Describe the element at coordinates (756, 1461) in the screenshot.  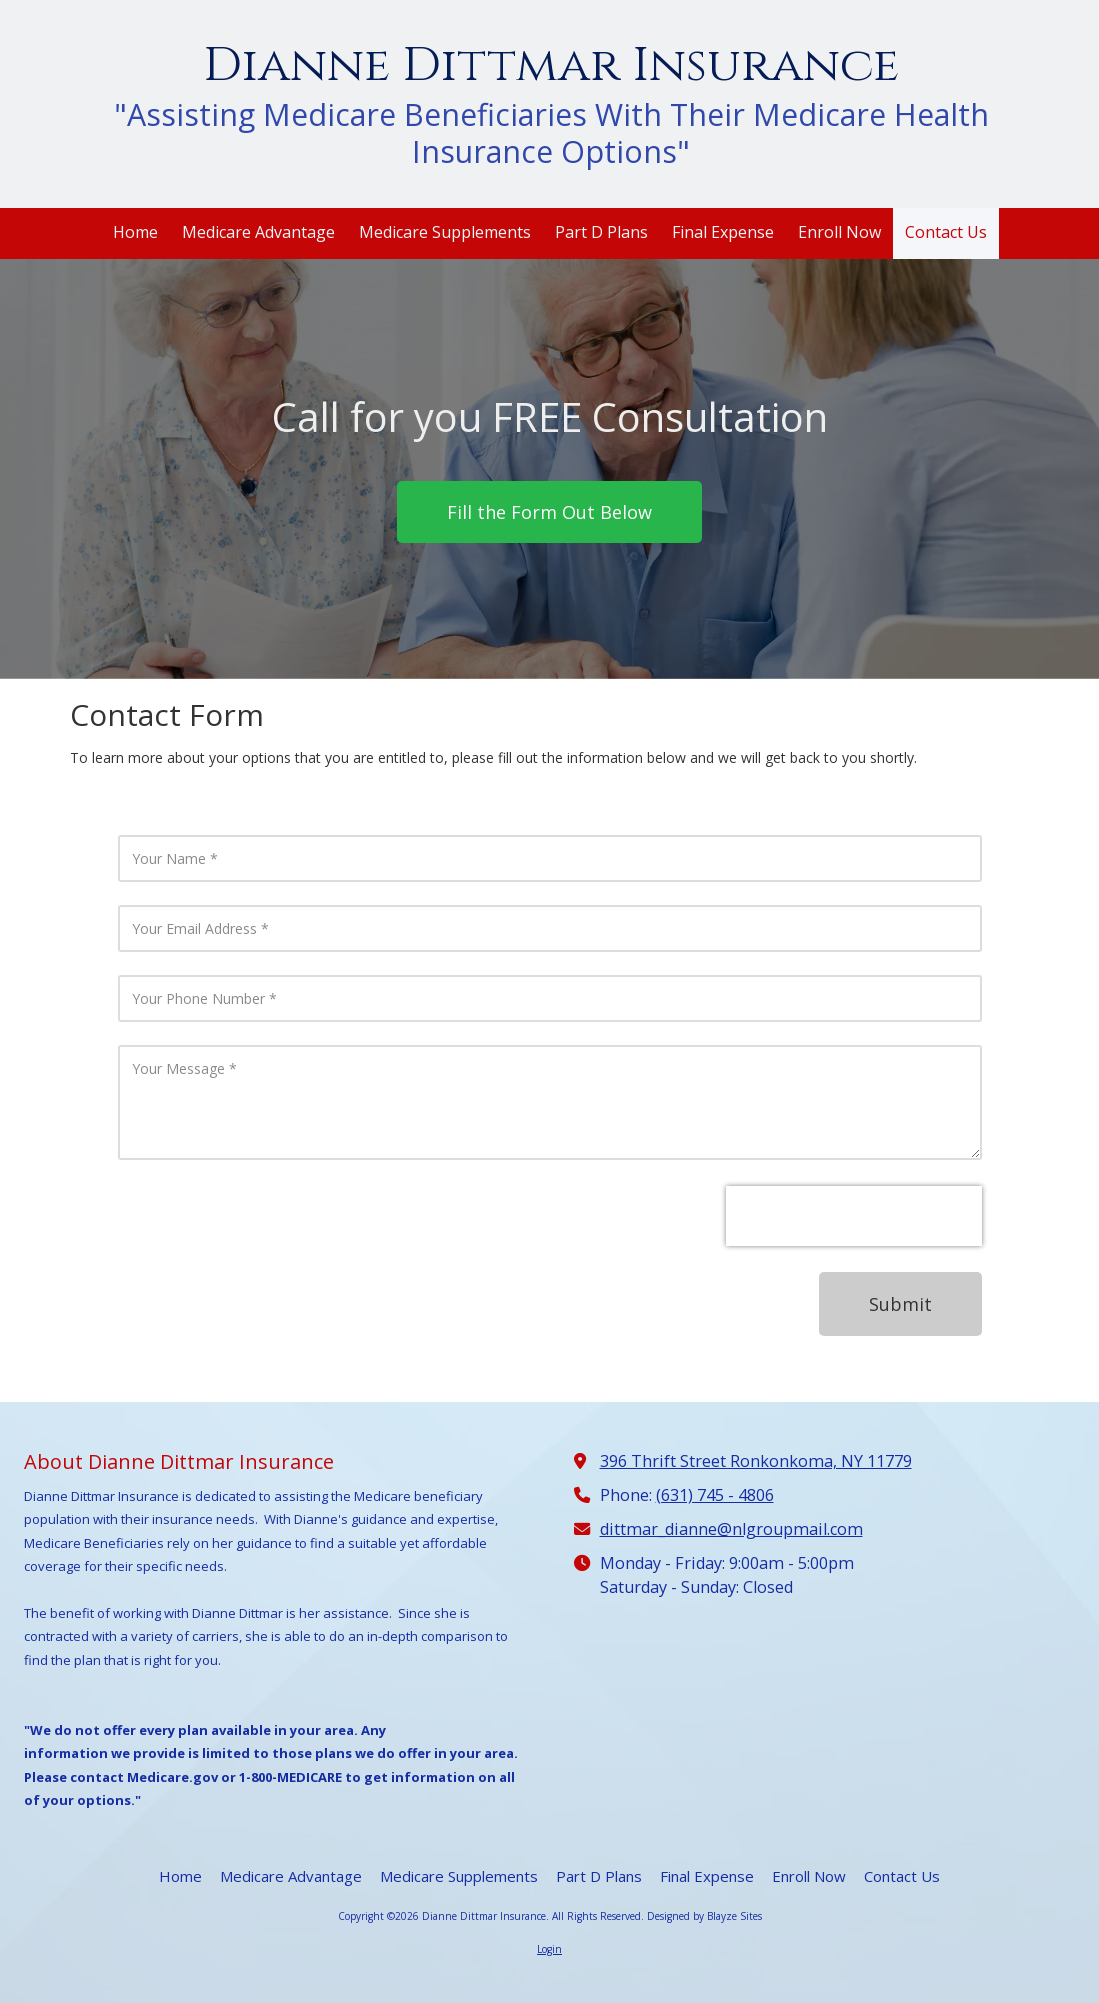
I see `396 Thrift Street Ronkonkoma, NY 11779 [View Map (opens in new window)]` at that location.